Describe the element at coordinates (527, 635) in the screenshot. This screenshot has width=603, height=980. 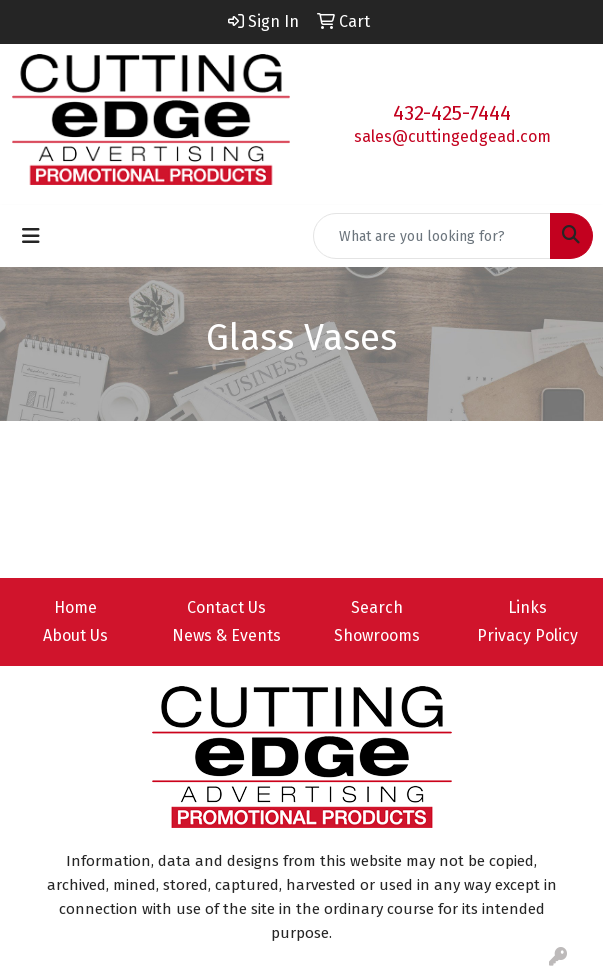
I see `Privacy Policy` at that location.